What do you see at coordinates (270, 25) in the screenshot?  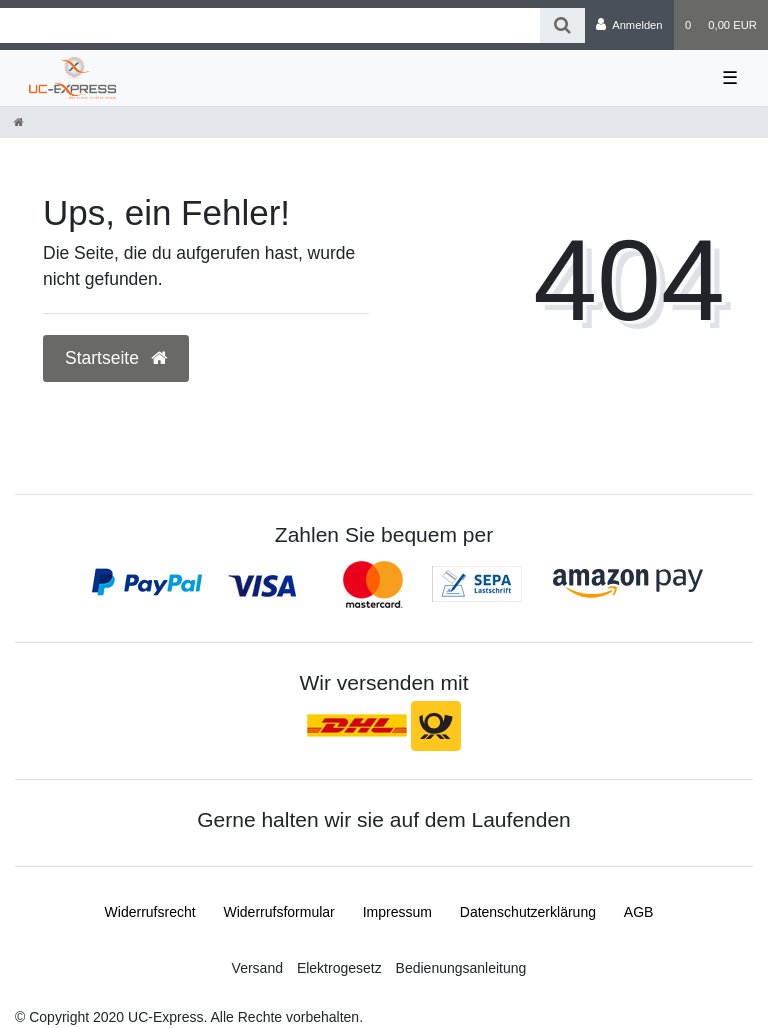 I see `[Search term]` at bounding box center [270, 25].